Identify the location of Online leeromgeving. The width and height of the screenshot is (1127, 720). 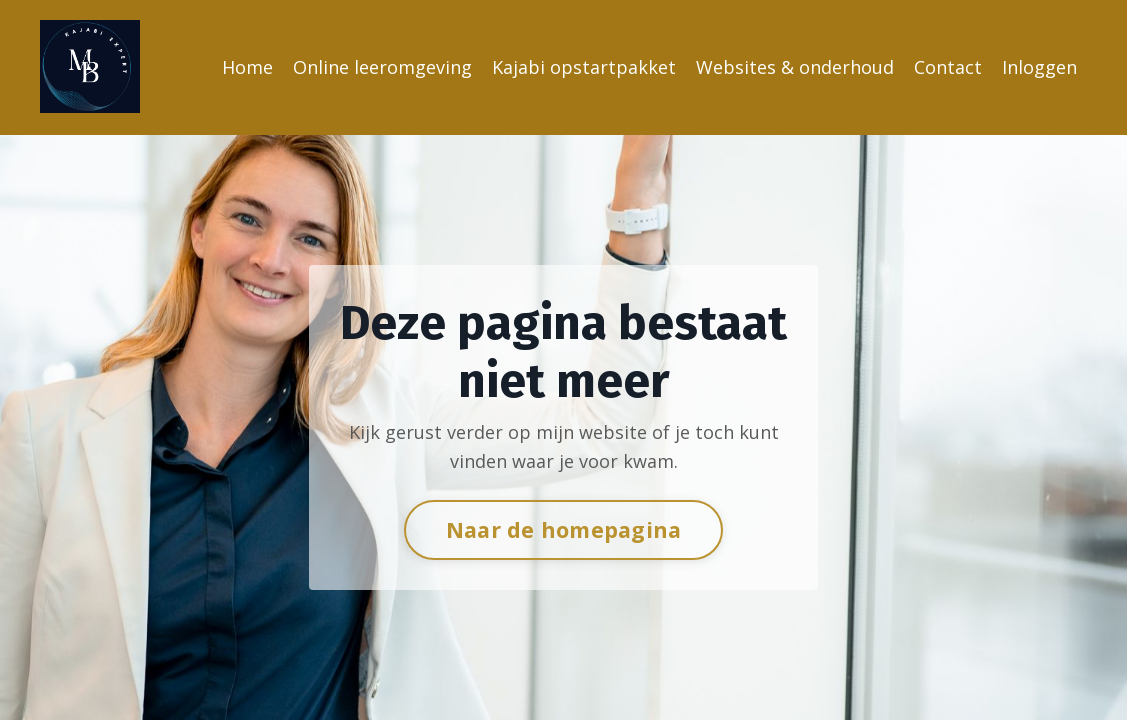
(382, 67).